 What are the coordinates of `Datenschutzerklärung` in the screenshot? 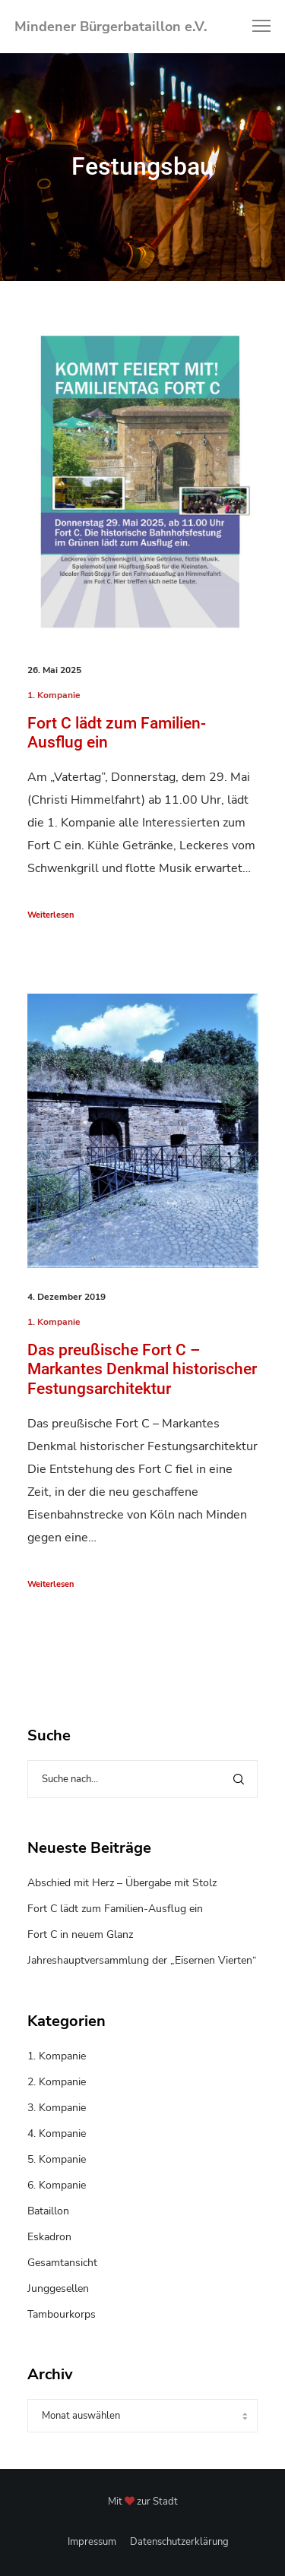 It's located at (179, 2542).